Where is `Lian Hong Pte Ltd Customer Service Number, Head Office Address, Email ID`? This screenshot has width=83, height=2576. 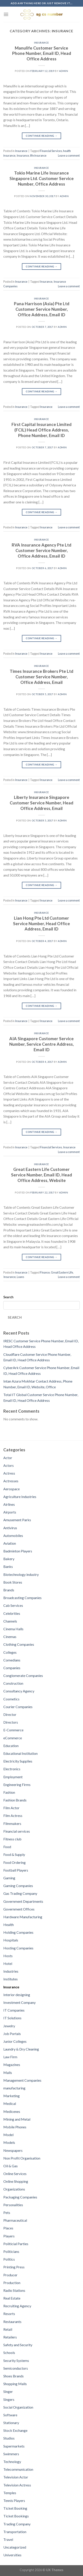 Lian Hong Pte Ltd Customer Service Number, Head Office Address, Email ID is located at coordinates (41, 923).